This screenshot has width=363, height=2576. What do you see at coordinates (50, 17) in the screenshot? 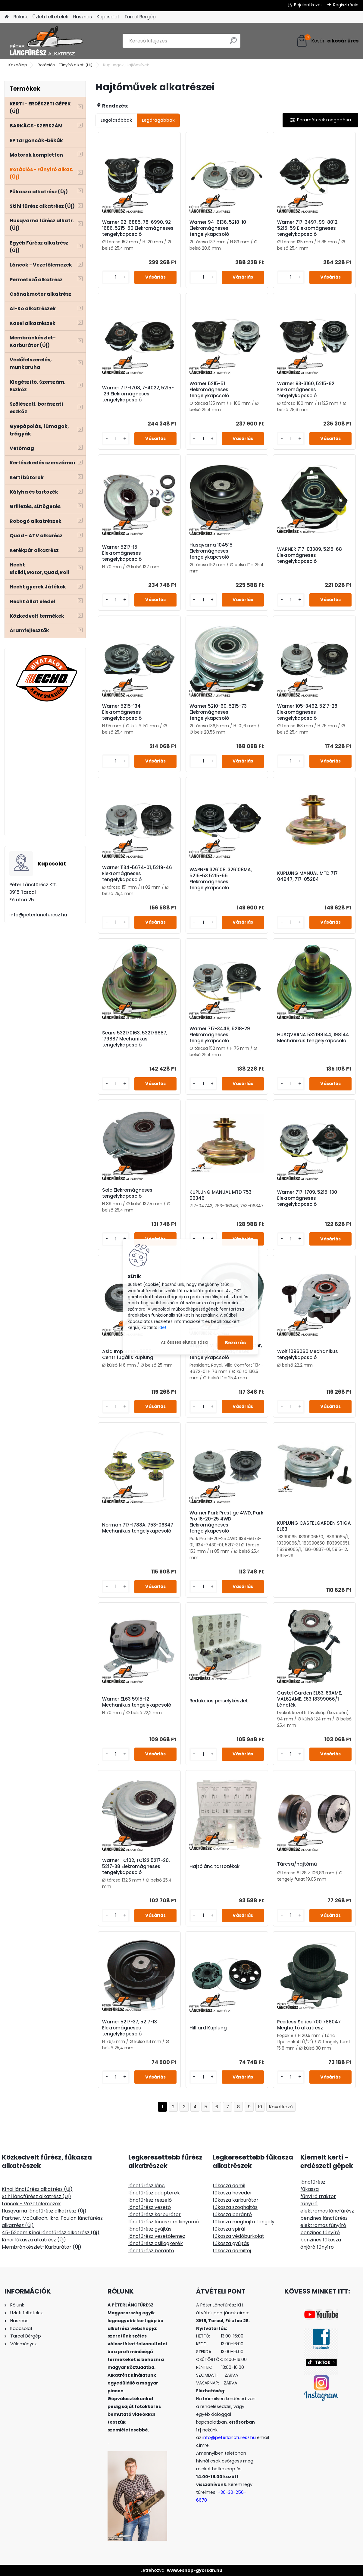
I see `Üzleti feltételek` at bounding box center [50, 17].